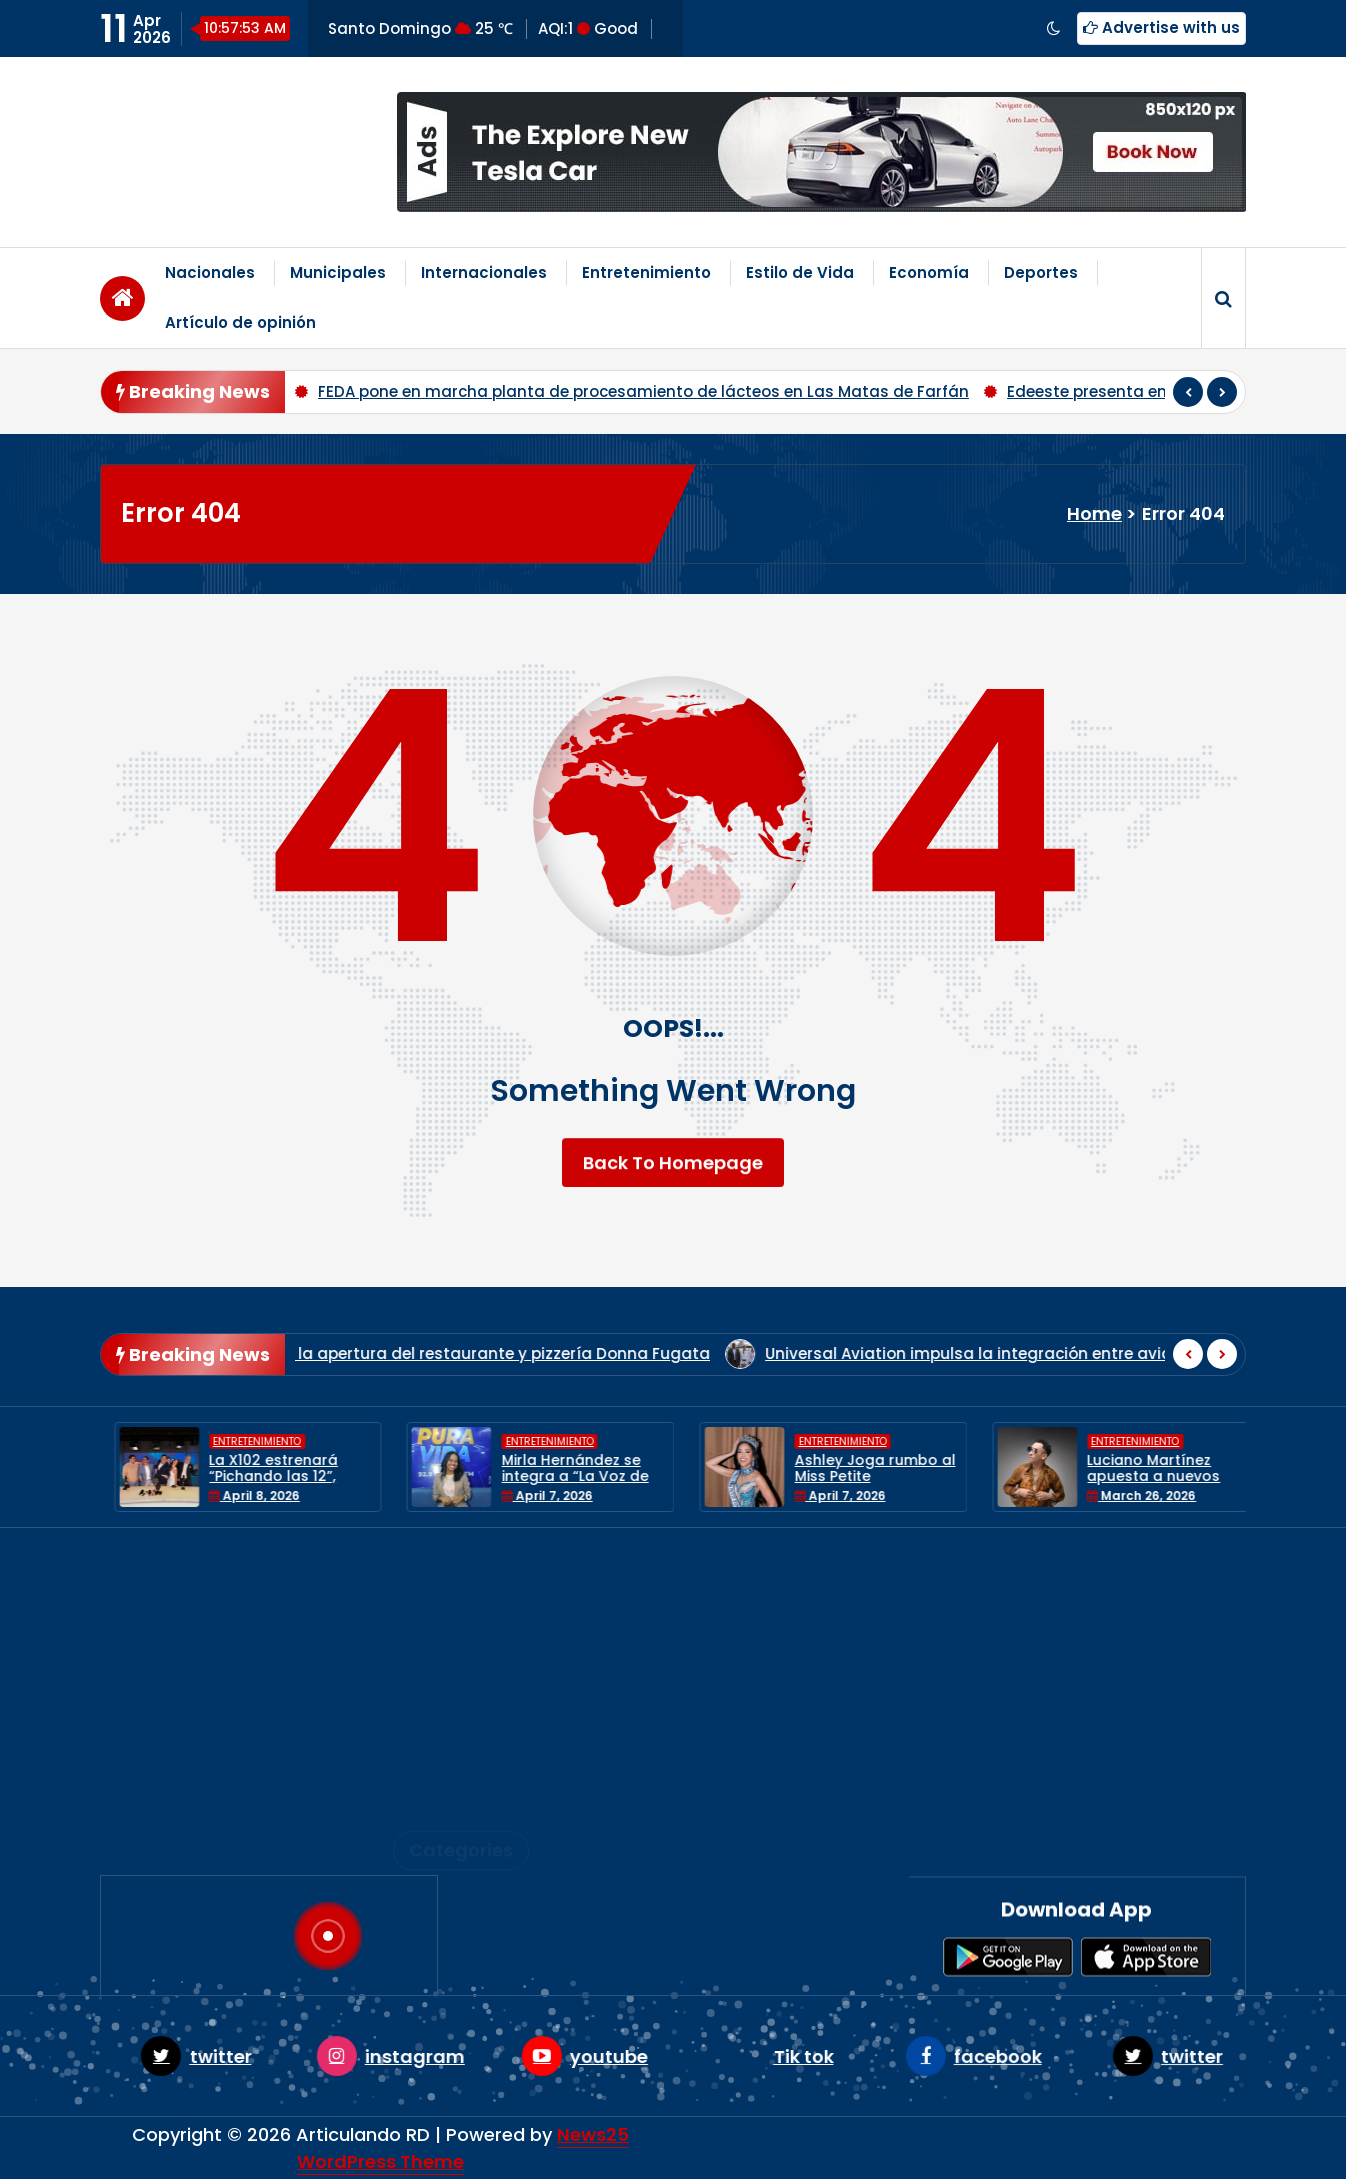 The image size is (1346, 2179). I want to click on Artículo de opinión, so click(240, 322).